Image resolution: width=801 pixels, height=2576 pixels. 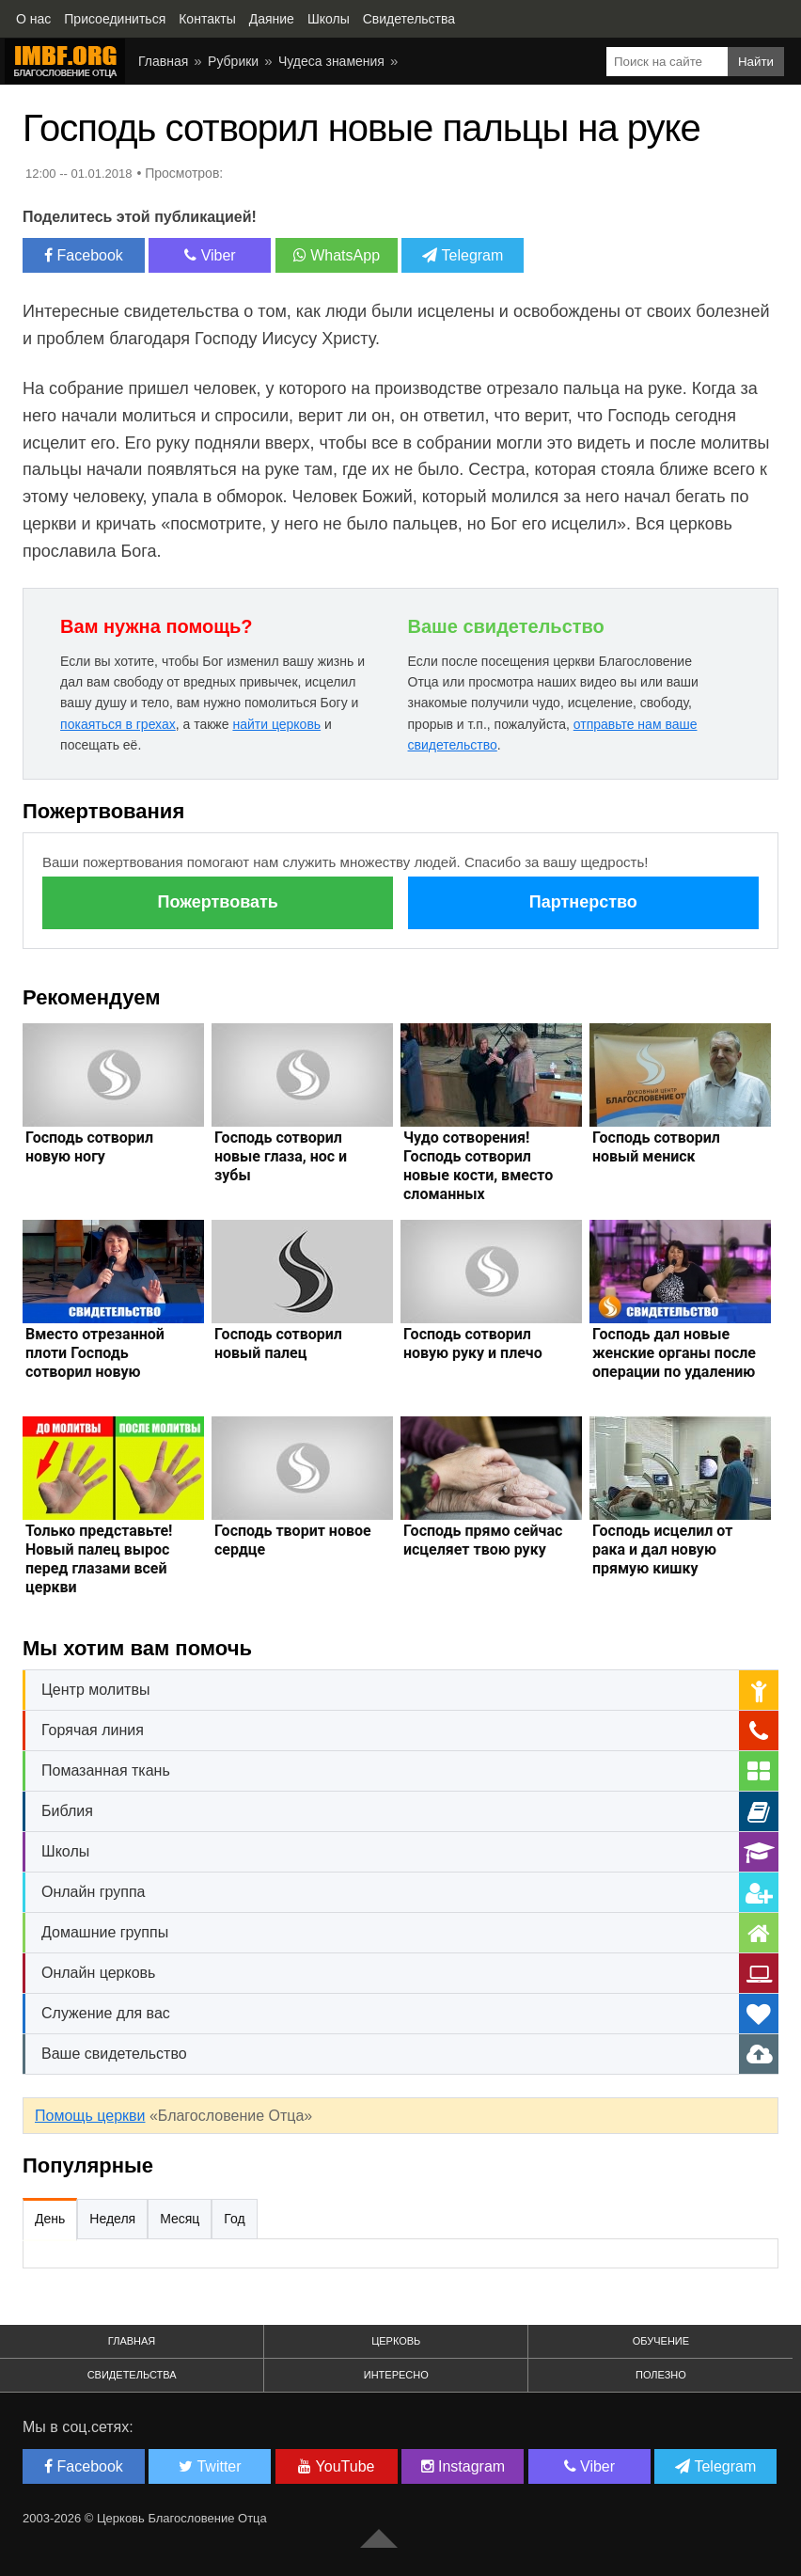 What do you see at coordinates (276, 724) in the screenshot?
I see `найти церковь` at bounding box center [276, 724].